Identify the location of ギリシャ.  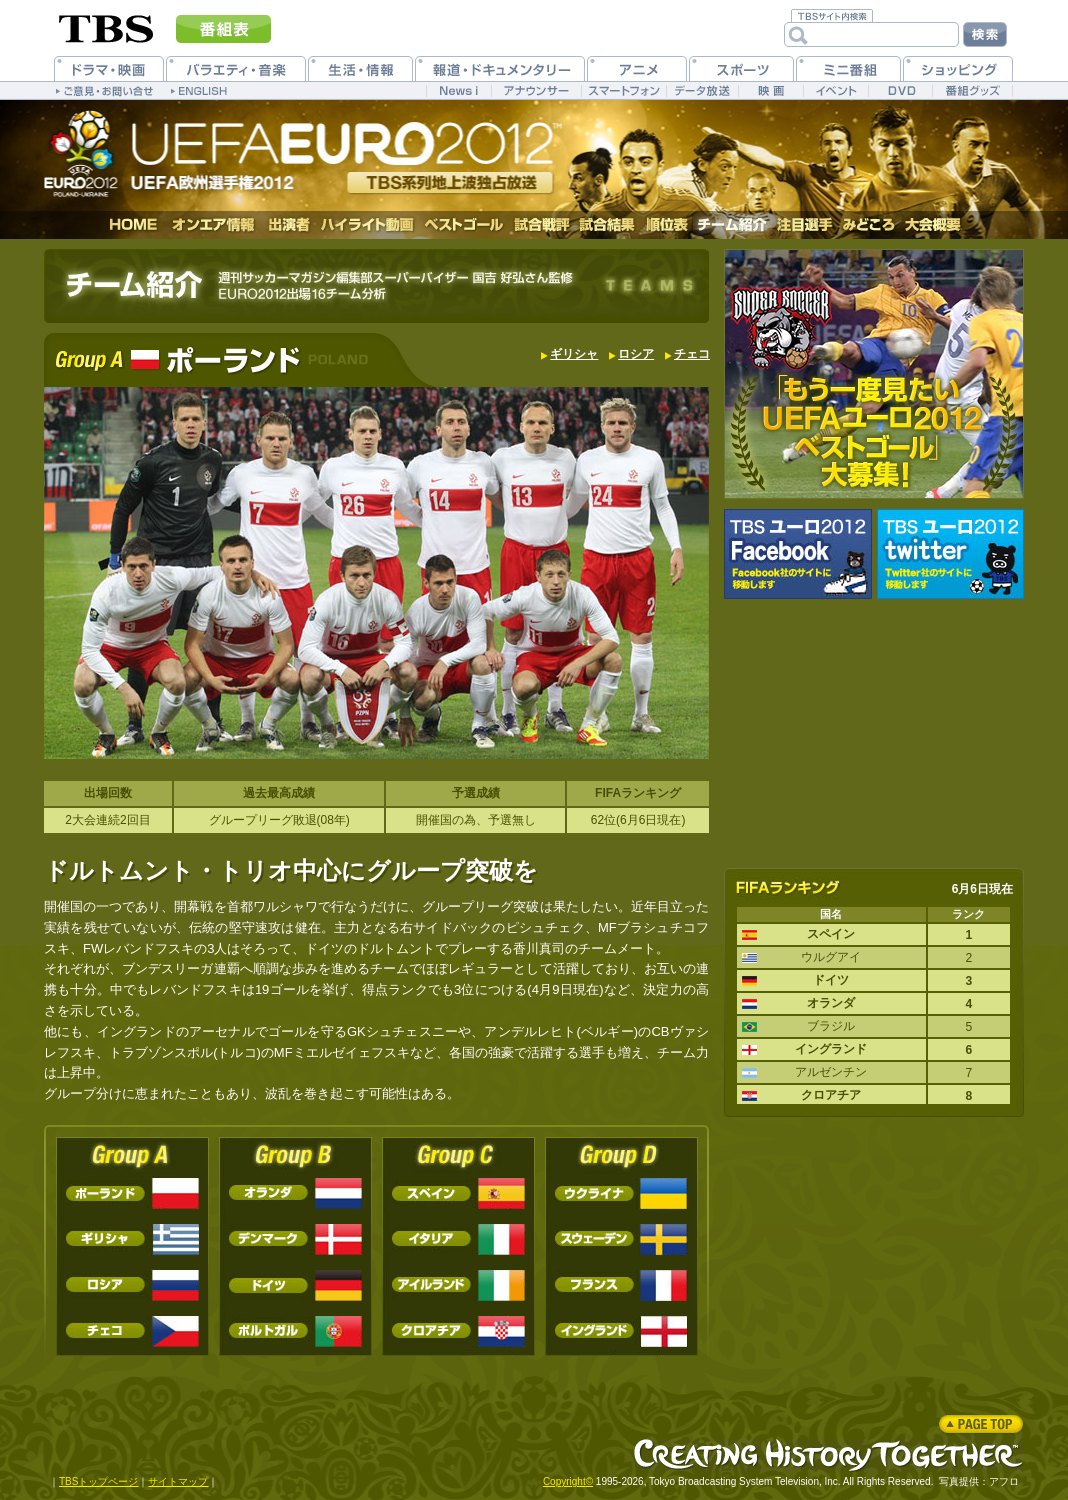
(574, 354).